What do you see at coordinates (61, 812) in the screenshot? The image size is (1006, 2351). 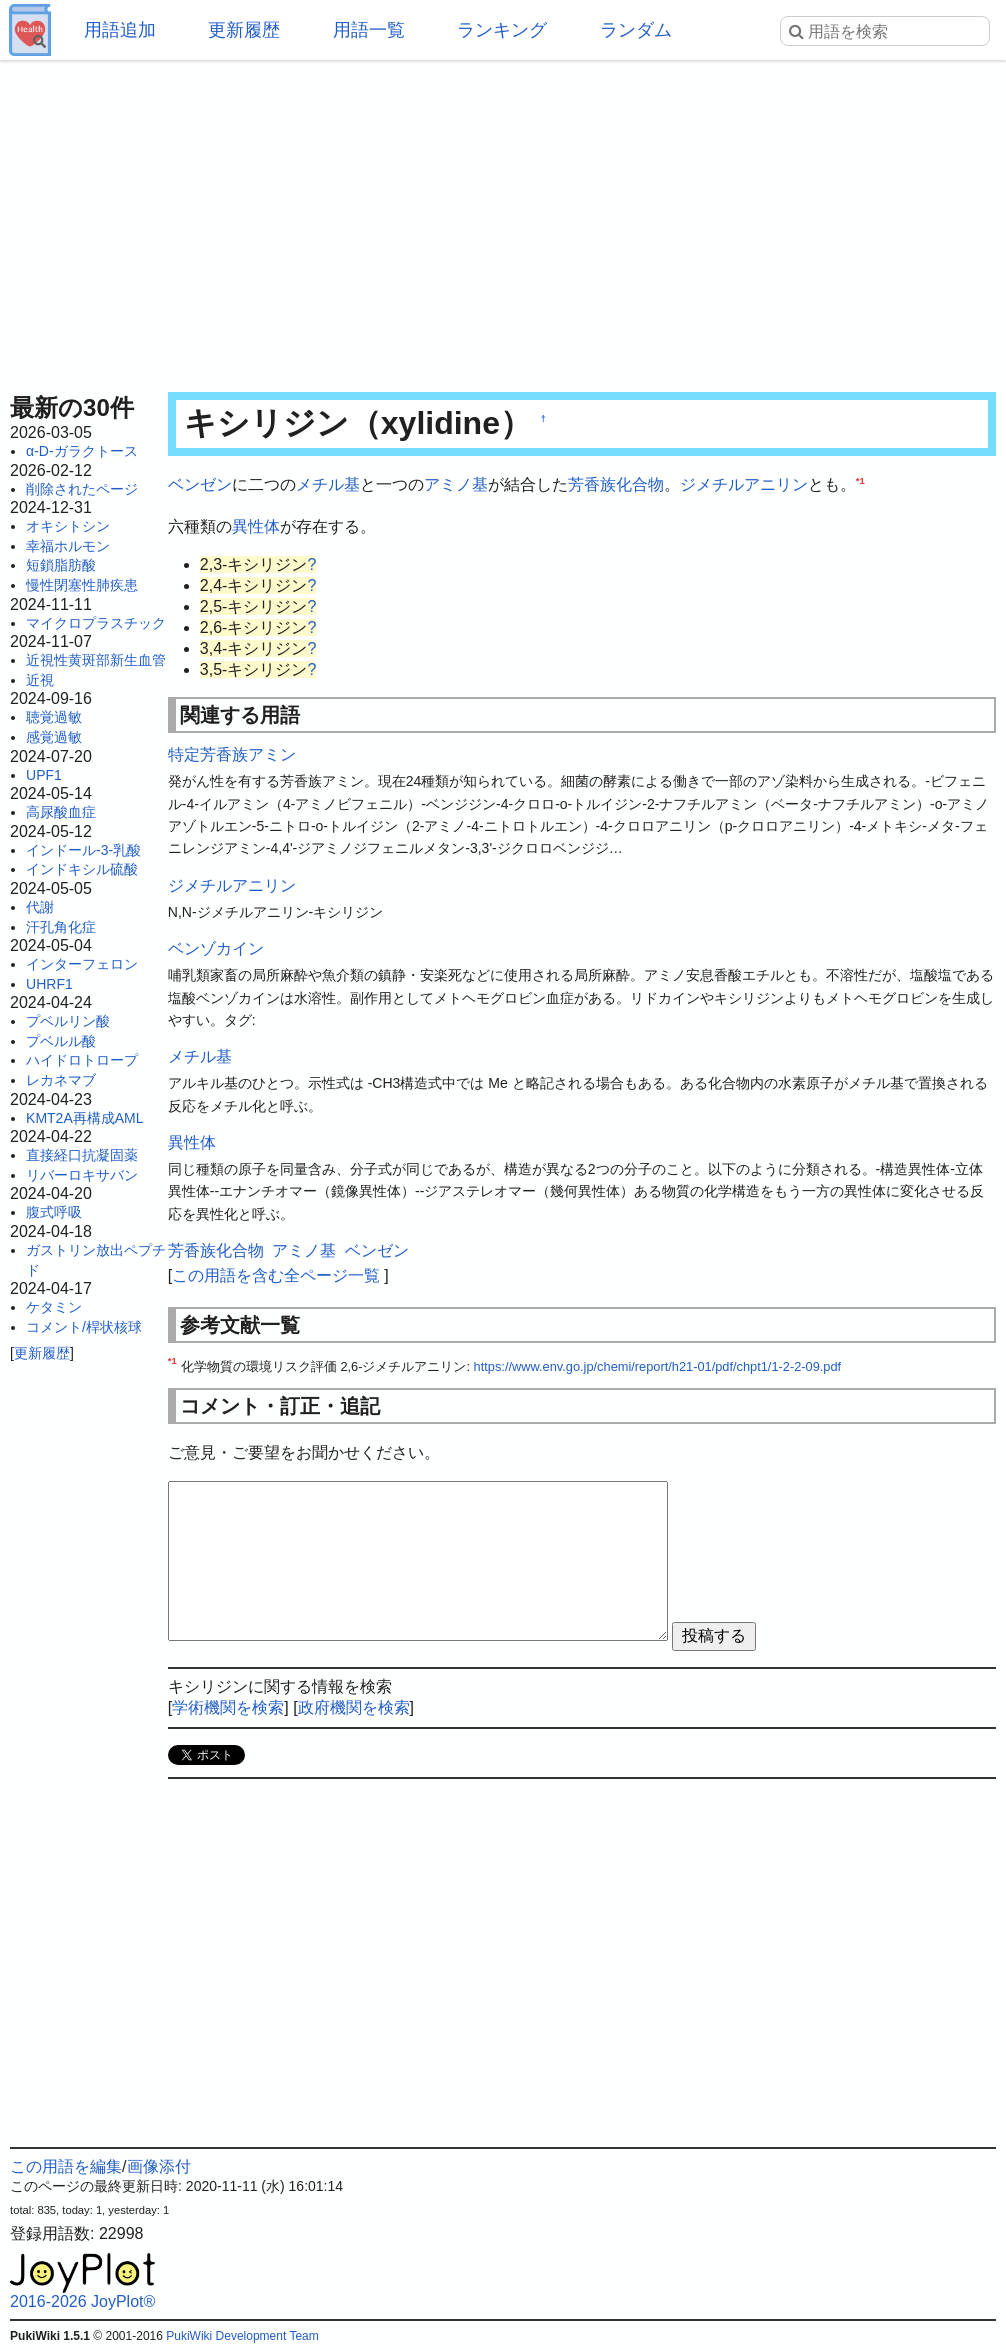 I see `高尿酸血症` at bounding box center [61, 812].